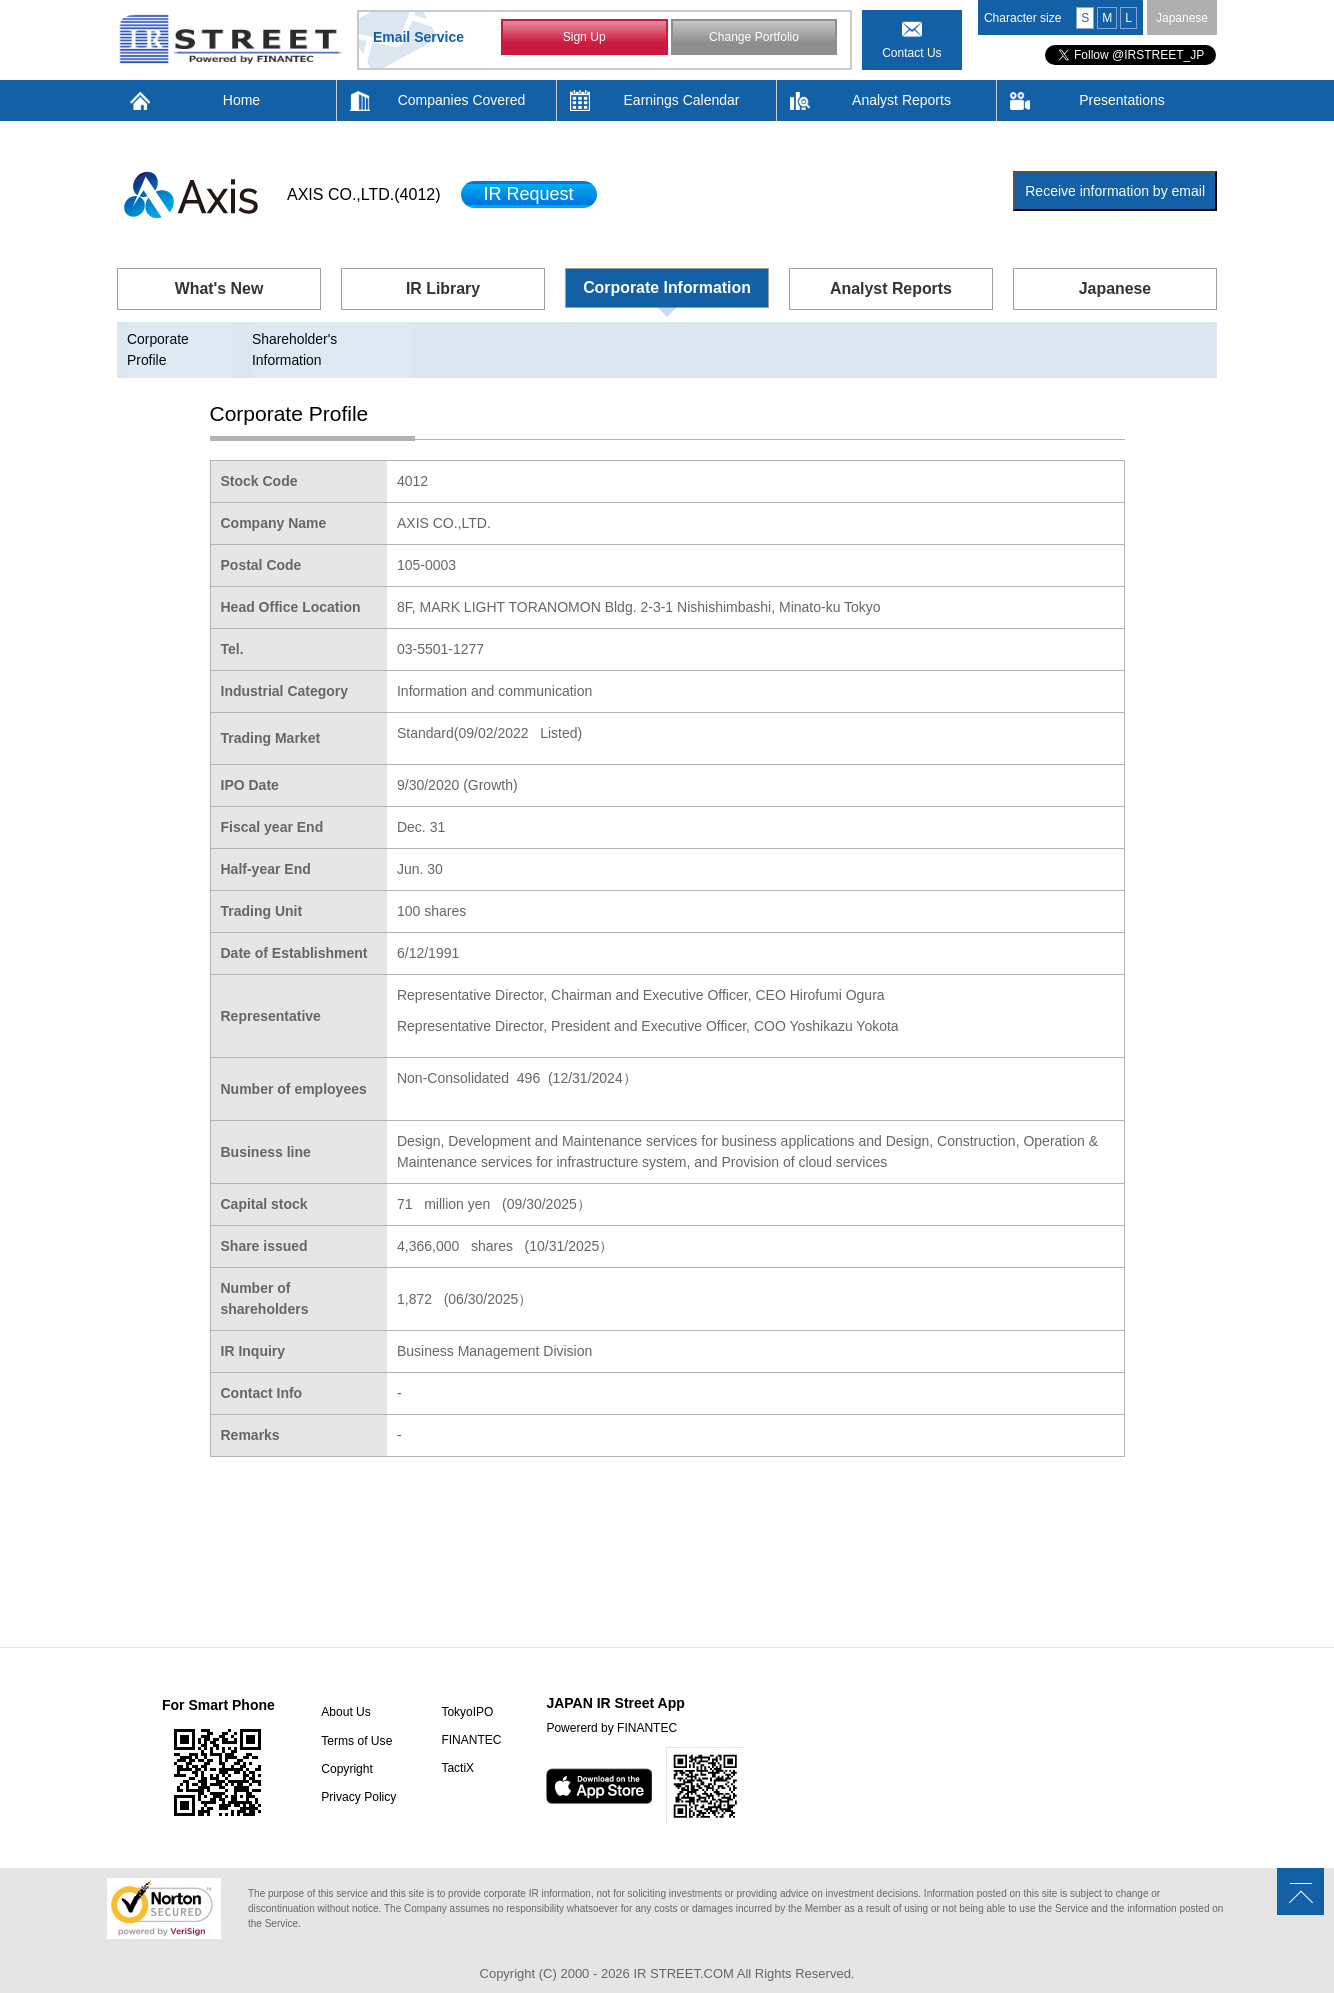 The height and width of the screenshot is (1993, 1334). I want to click on About Us, so click(344, 1692).